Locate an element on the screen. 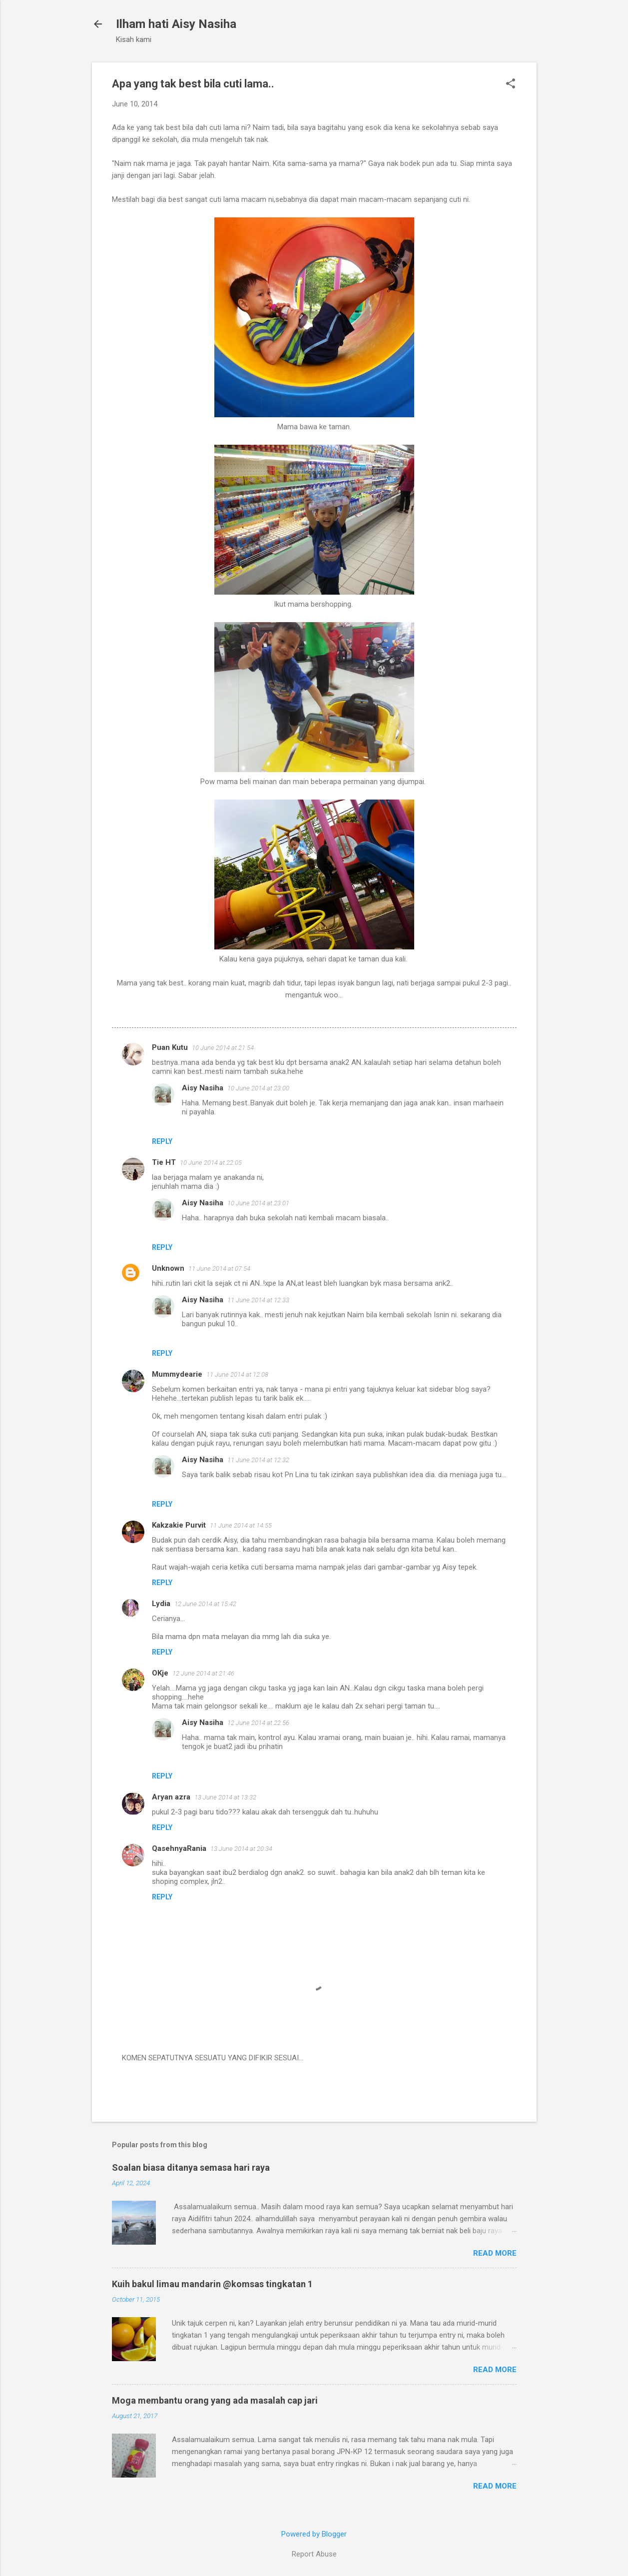  Aryan azra is located at coordinates (171, 1796).